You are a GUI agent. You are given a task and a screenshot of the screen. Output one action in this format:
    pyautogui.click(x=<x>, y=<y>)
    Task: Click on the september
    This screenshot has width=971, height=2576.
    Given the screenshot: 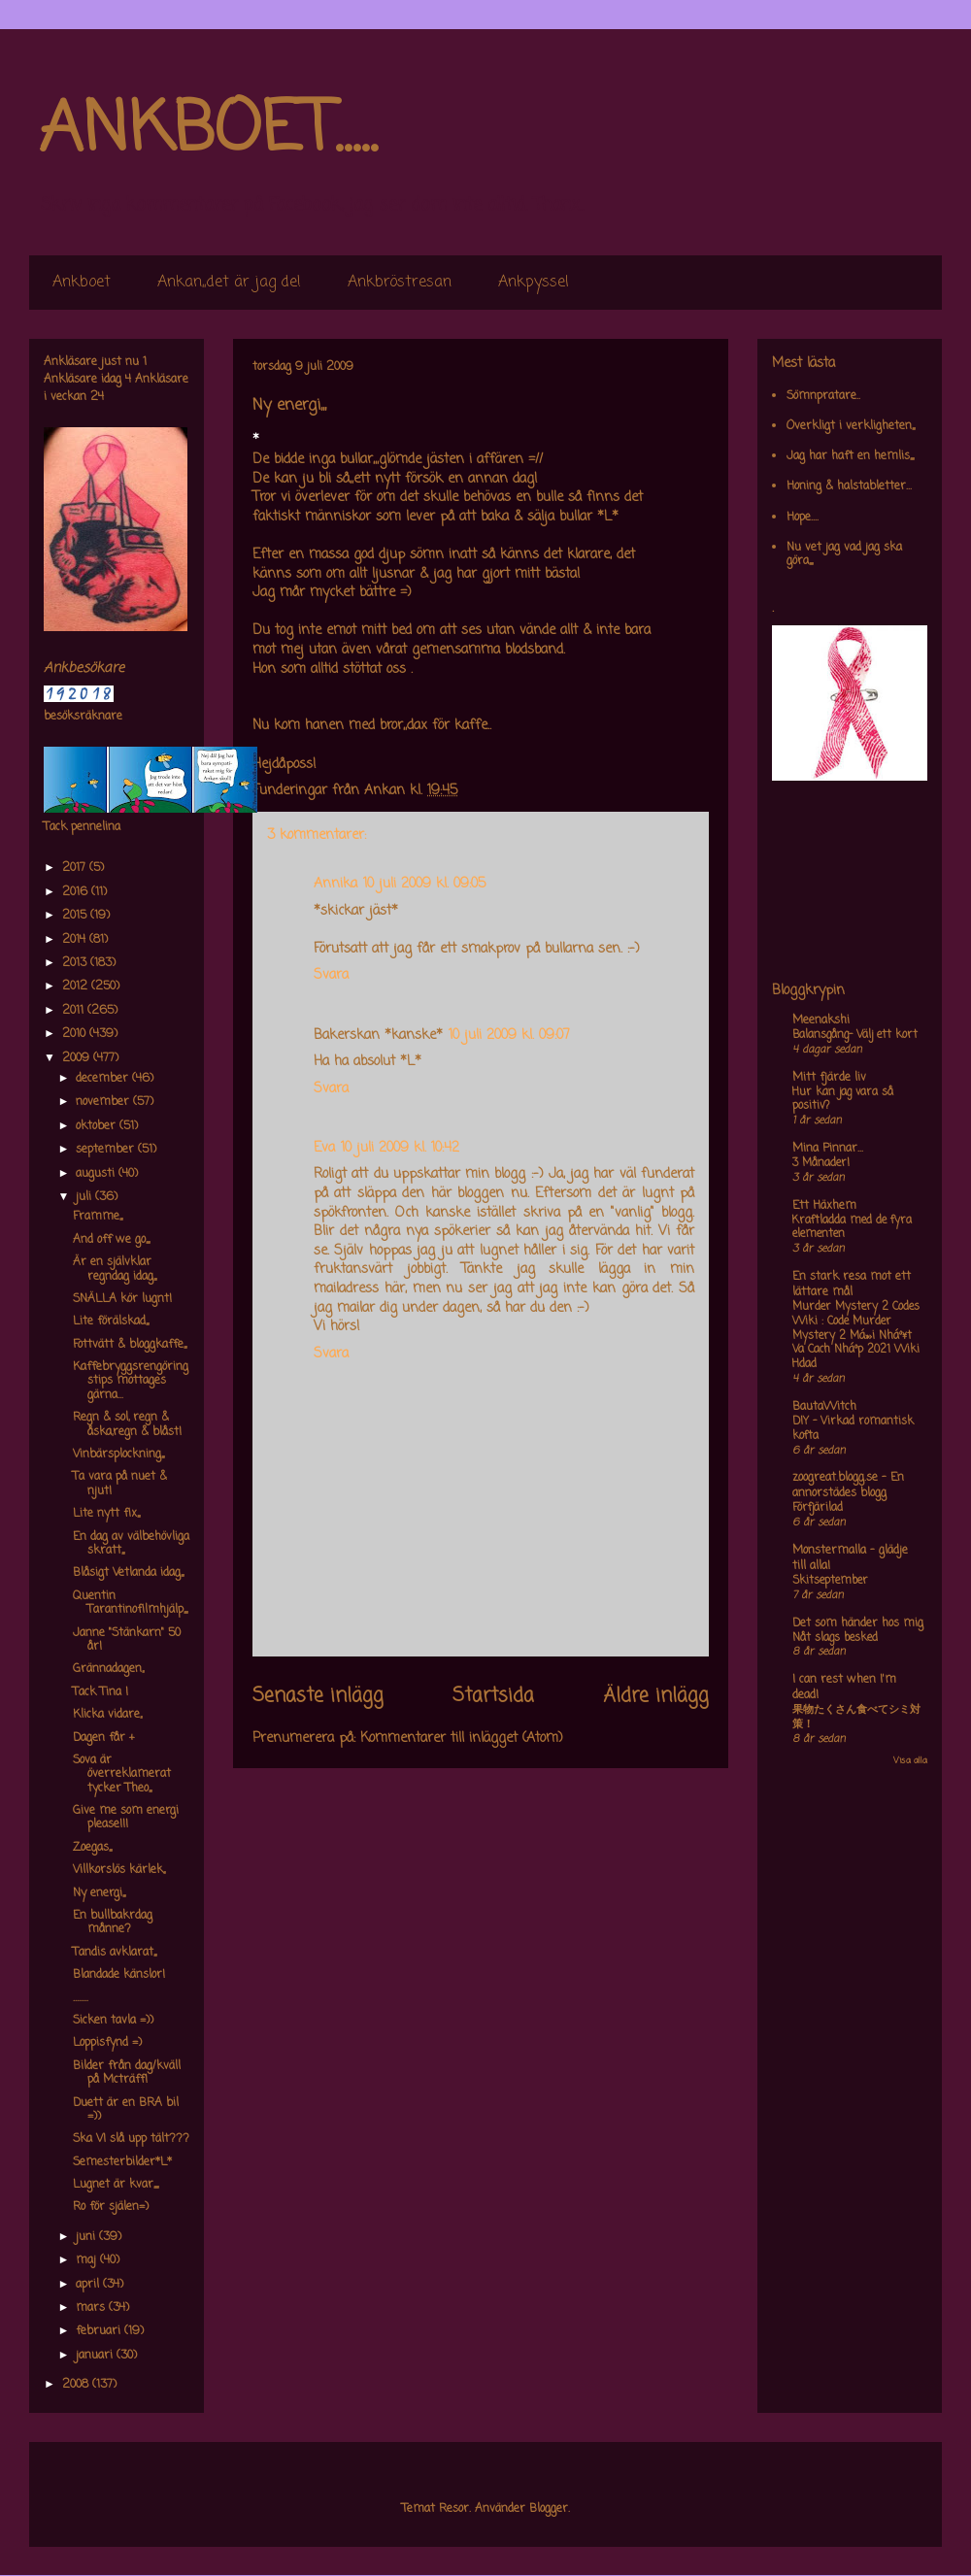 What is the action you would take?
    pyautogui.click(x=107, y=1149)
    